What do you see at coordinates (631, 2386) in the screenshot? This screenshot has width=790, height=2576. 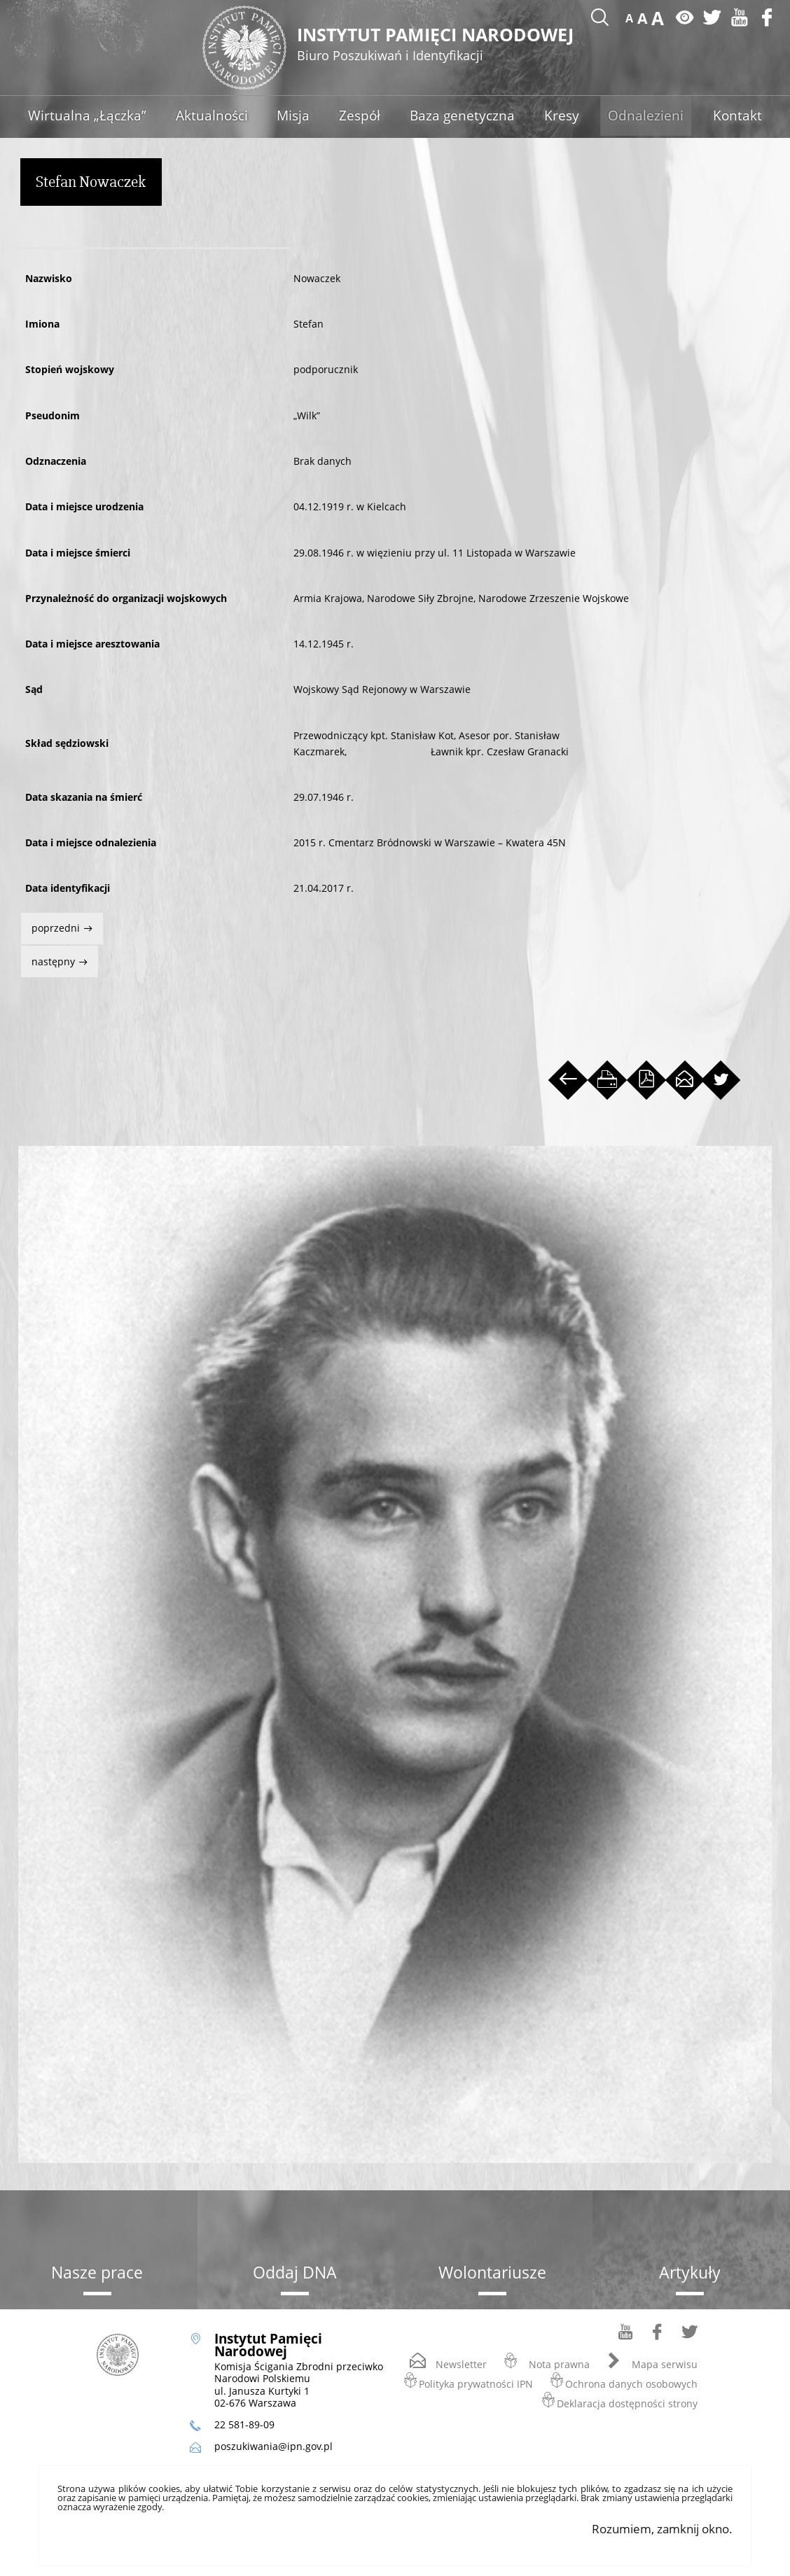 I see `Ochrona danych osobowych [Ochrona danych osobowych. Uwaga. Ten link otwiera nowe okno.]` at bounding box center [631, 2386].